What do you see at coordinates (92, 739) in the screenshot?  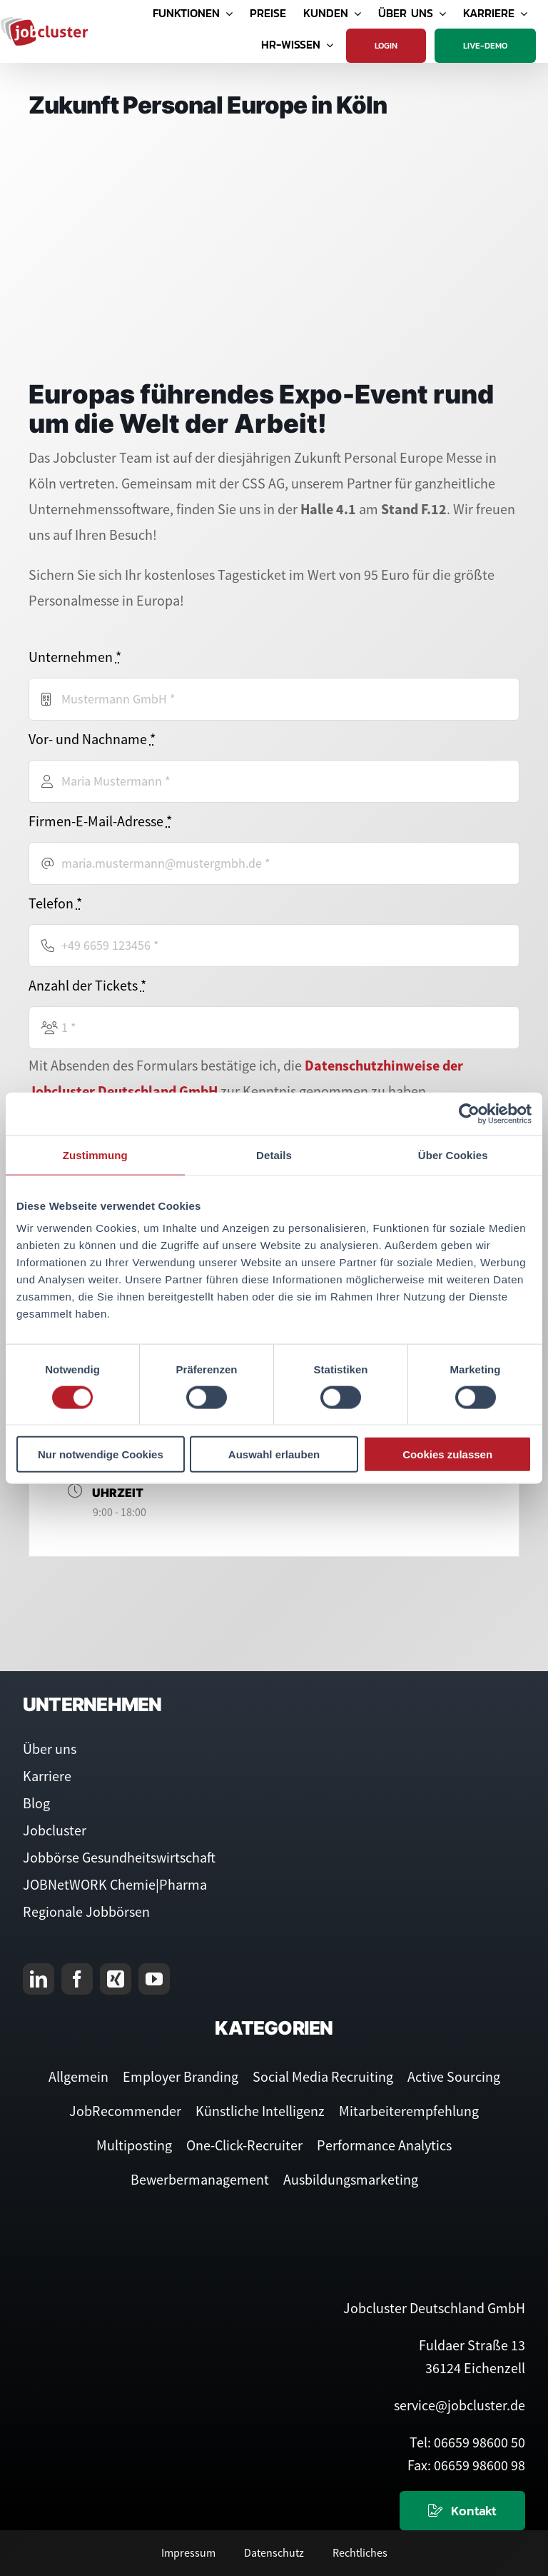 I see `Vor- und Nachname` at bounding box center [92, 739].